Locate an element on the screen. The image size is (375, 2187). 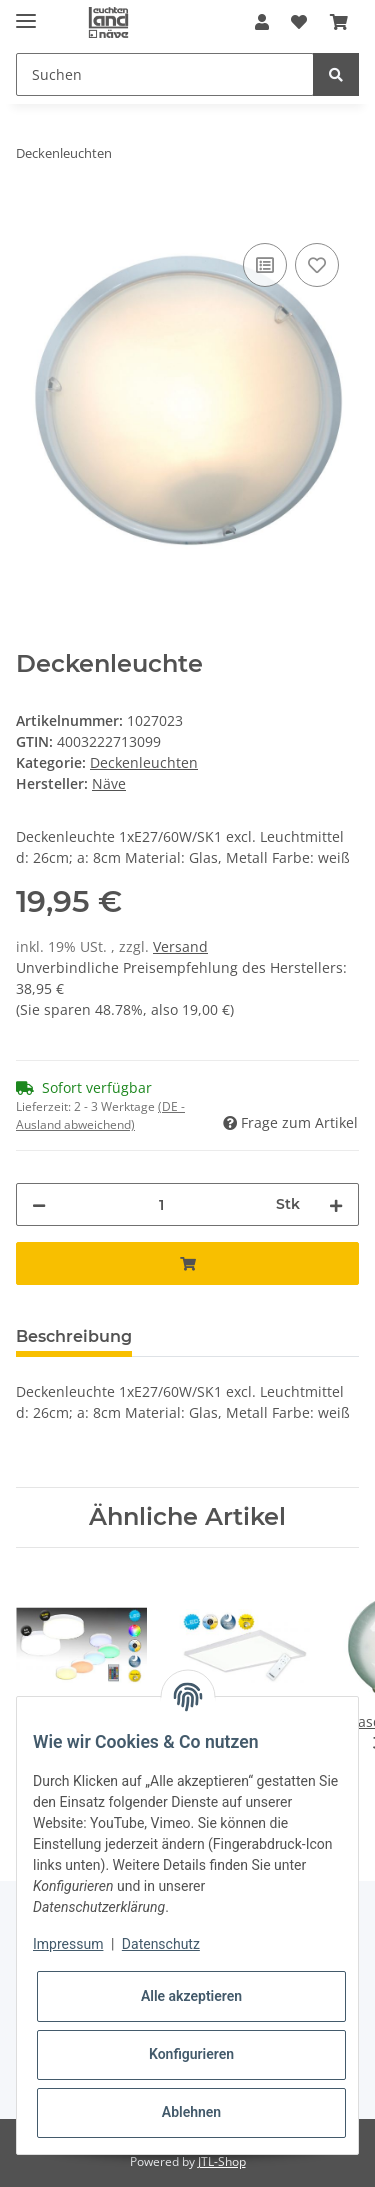
[Suchen] is located at coordinates (165, 74).